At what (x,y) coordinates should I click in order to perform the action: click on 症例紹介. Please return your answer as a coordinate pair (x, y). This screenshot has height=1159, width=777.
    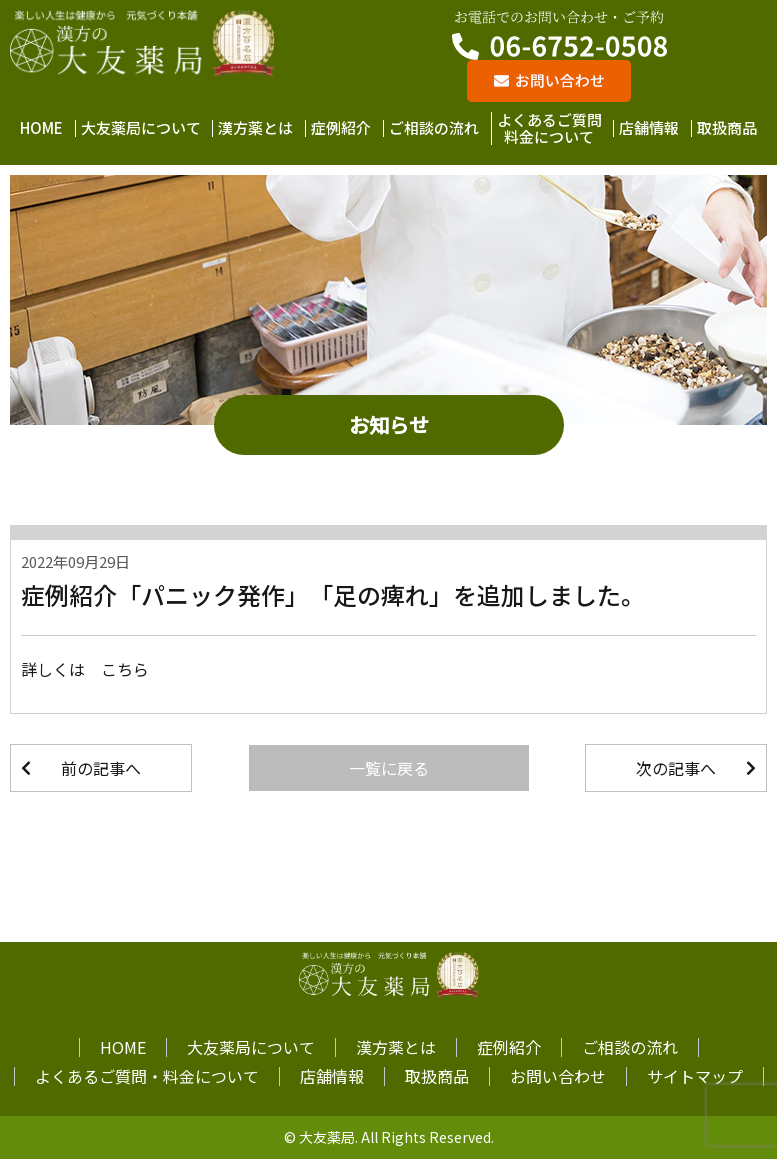
    Looking at the image, I should click on (341, 128).